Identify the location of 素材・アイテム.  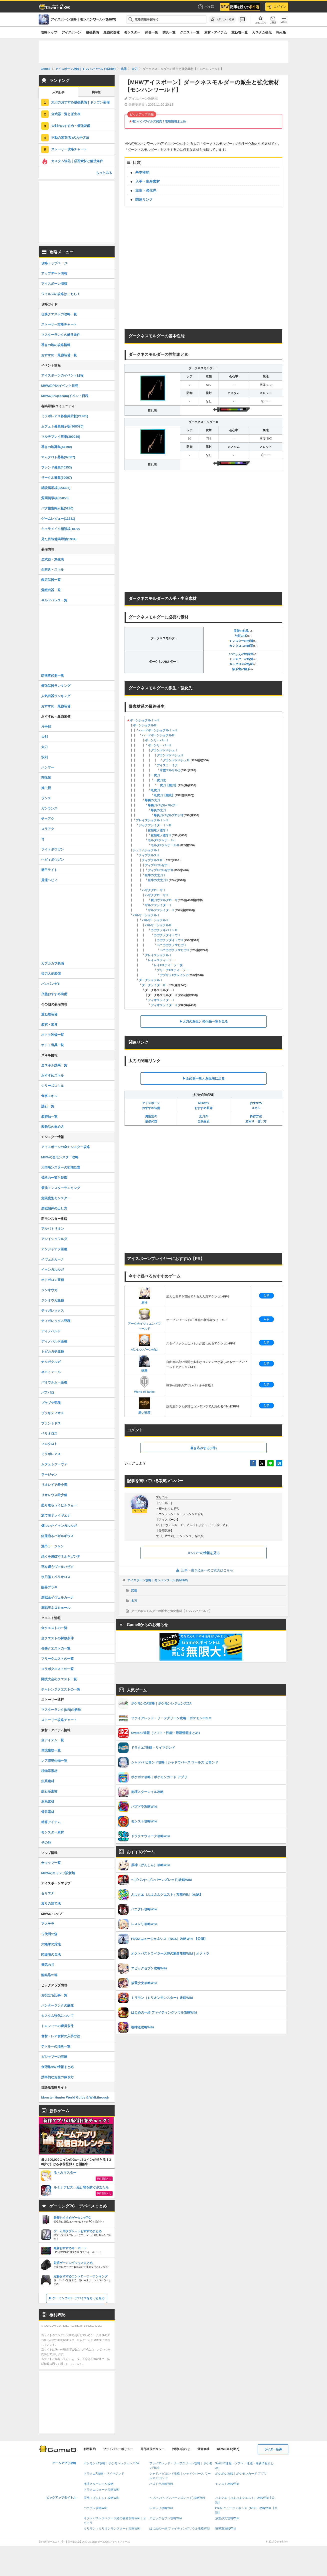
(215, 32).